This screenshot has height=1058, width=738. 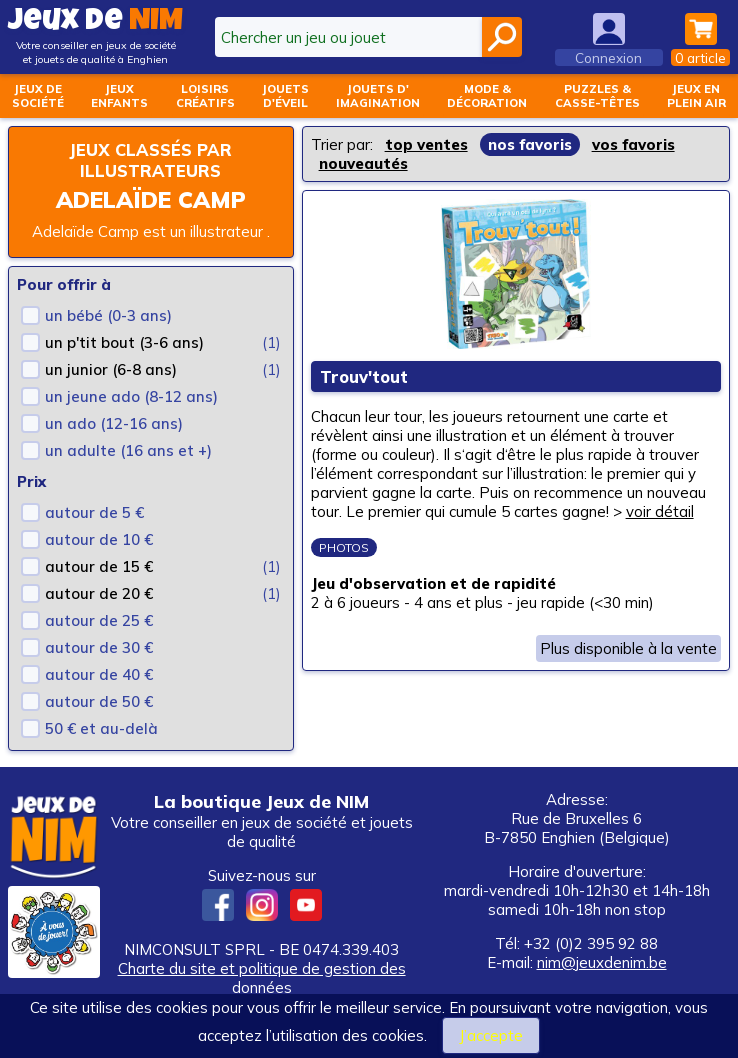 What do you see at coordinates (696, 96) in the screenshot?
I see `Jeux enplein air` at bounding box center [696, 96].